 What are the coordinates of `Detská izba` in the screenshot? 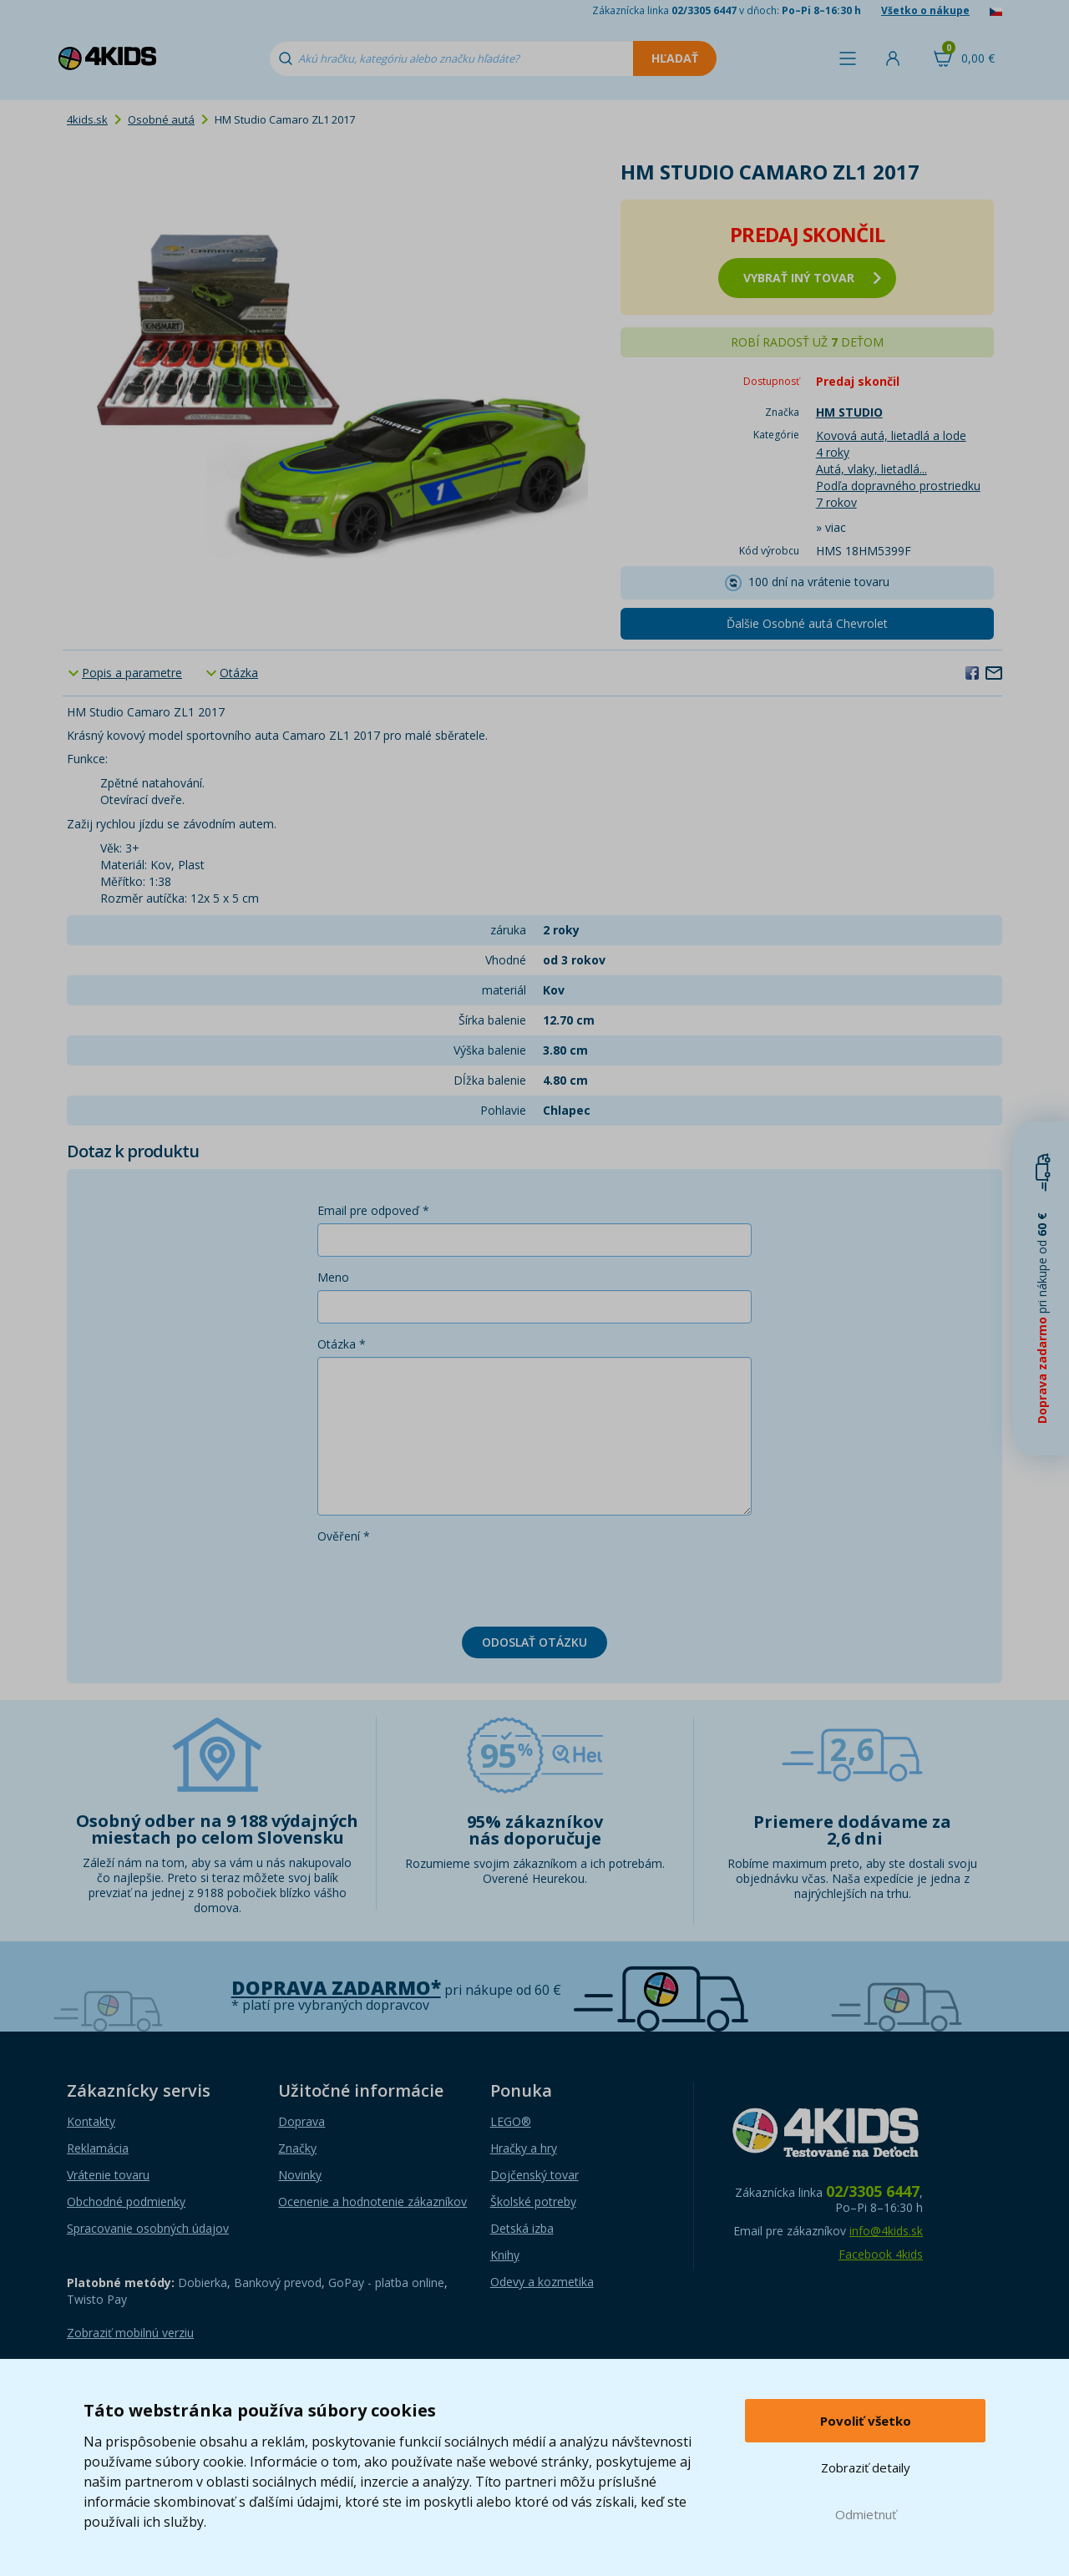 It's located at (522, 2228).